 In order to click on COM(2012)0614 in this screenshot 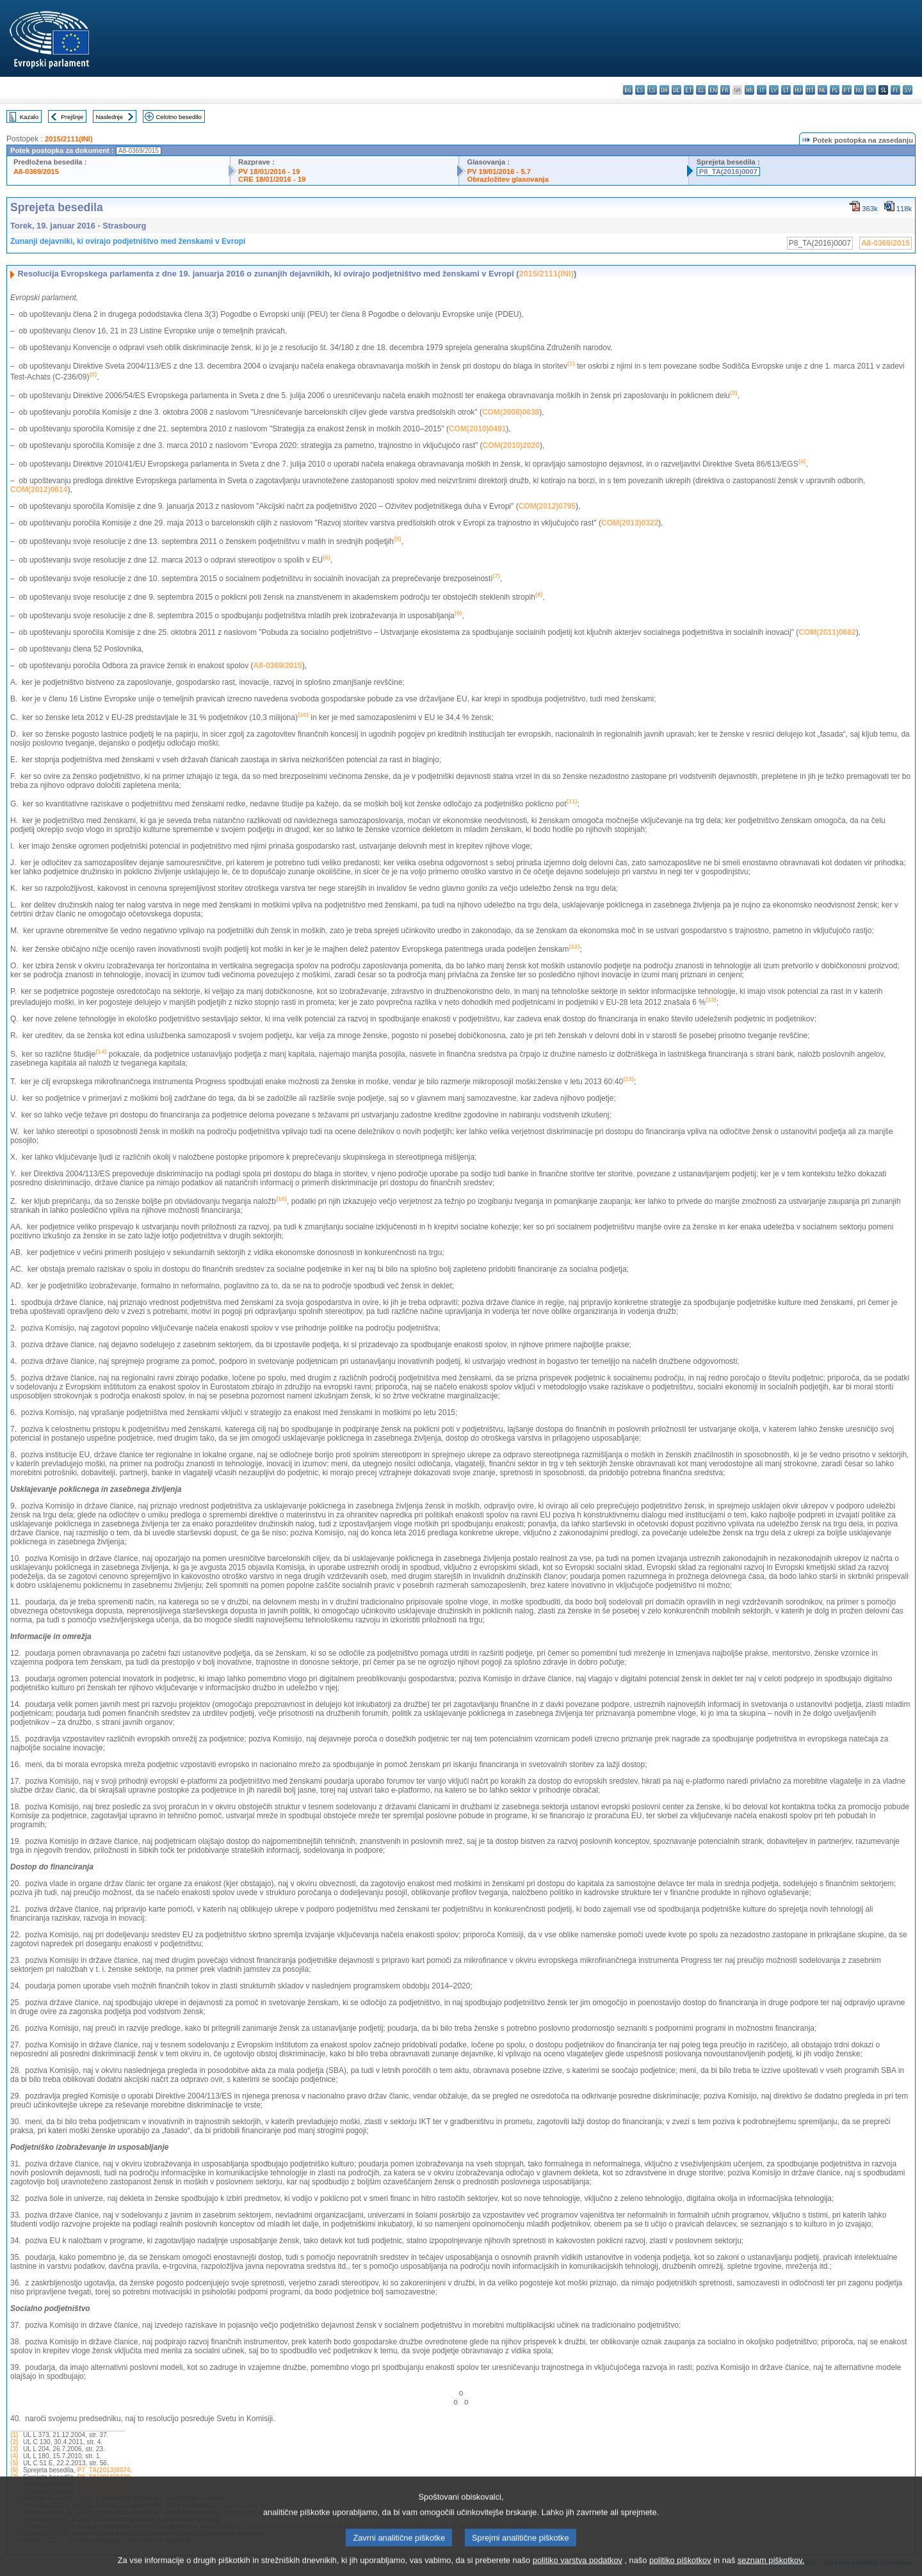, I will do `click(38, 489)`.